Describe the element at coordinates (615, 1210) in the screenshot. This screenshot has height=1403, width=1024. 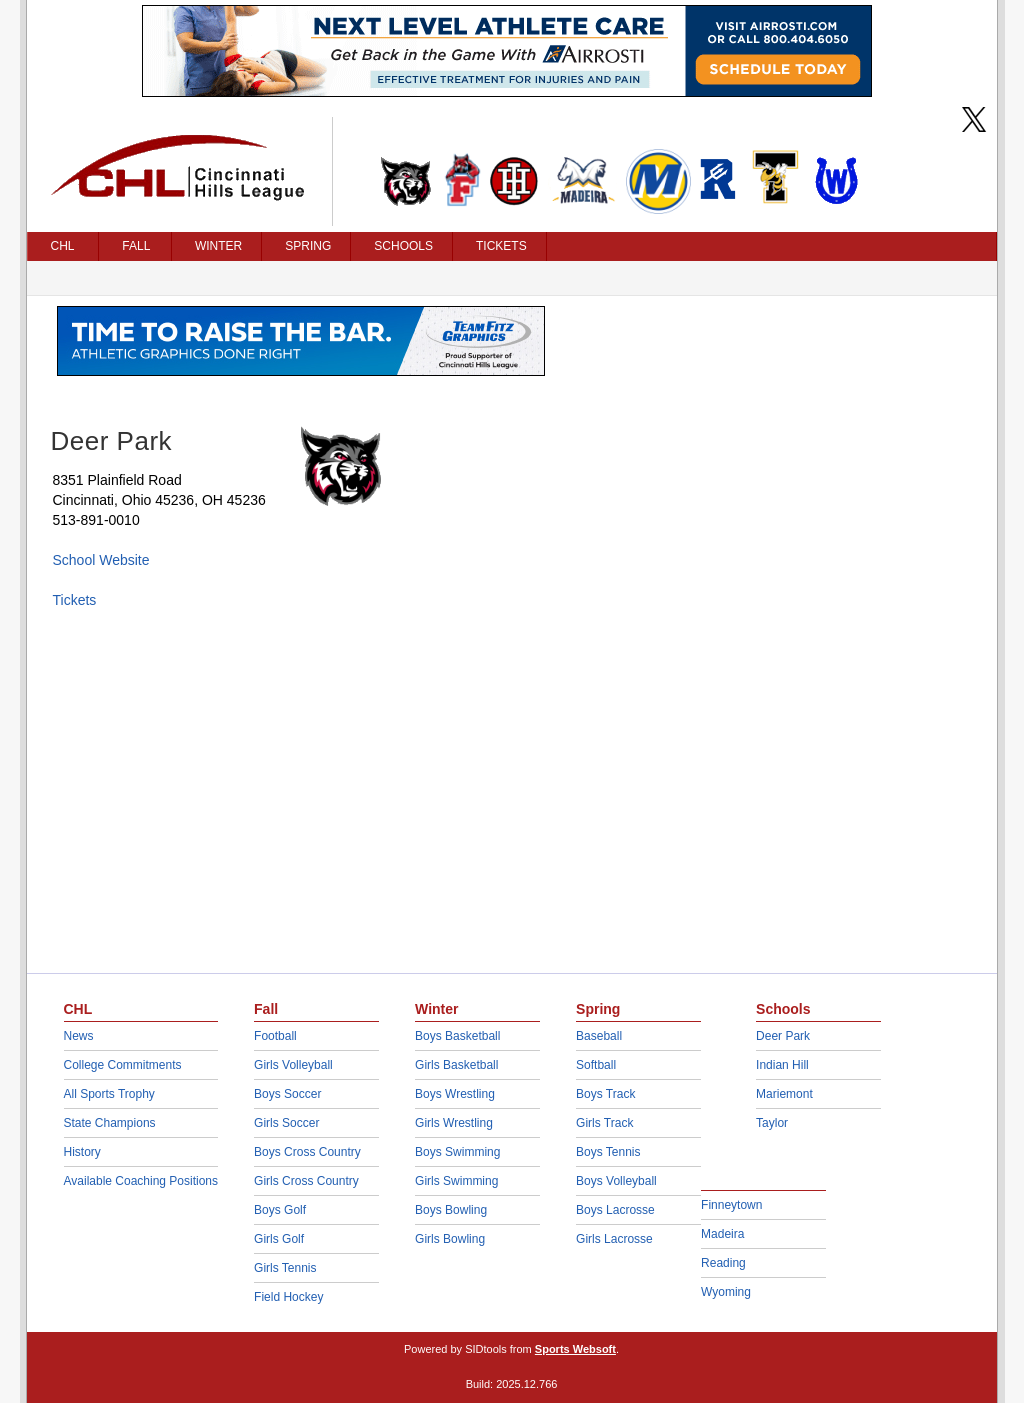
I see `Boys Lacrosse` at that location.